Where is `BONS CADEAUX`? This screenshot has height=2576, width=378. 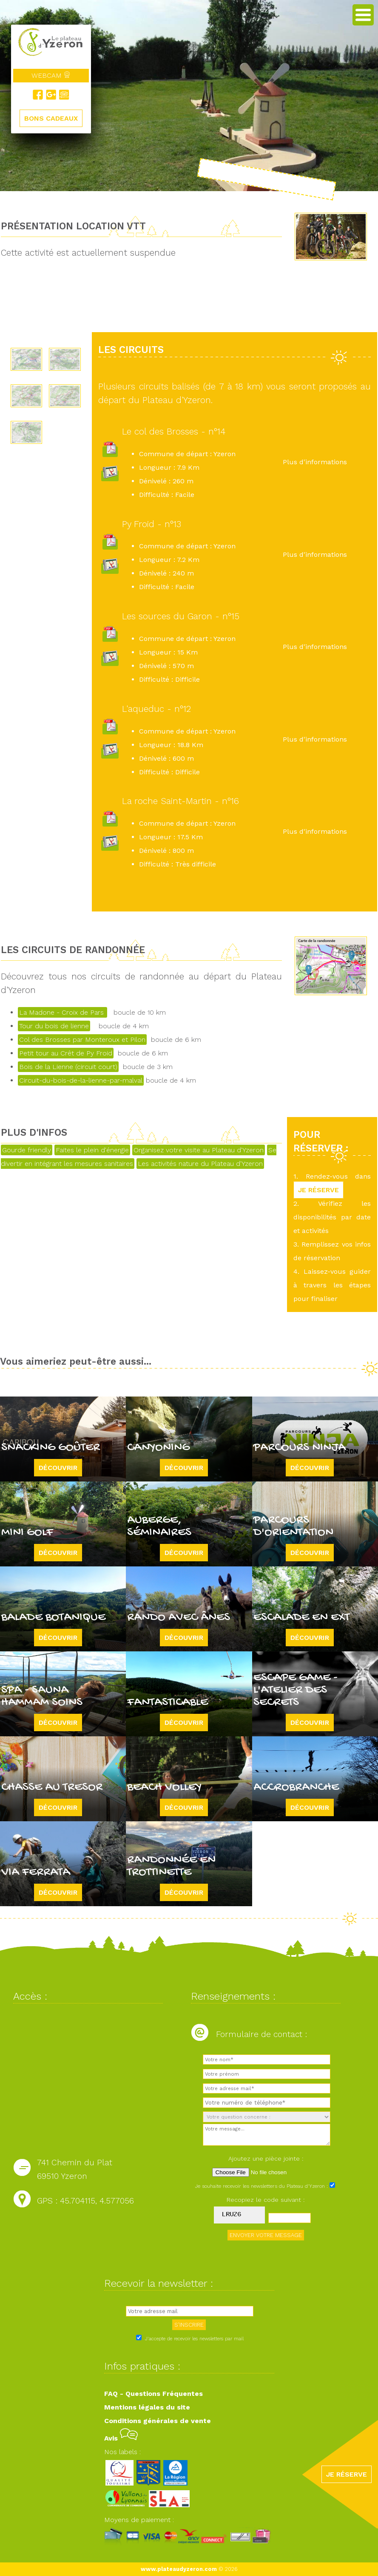
BONS CADEAUX is located at coordinates (51, 118).